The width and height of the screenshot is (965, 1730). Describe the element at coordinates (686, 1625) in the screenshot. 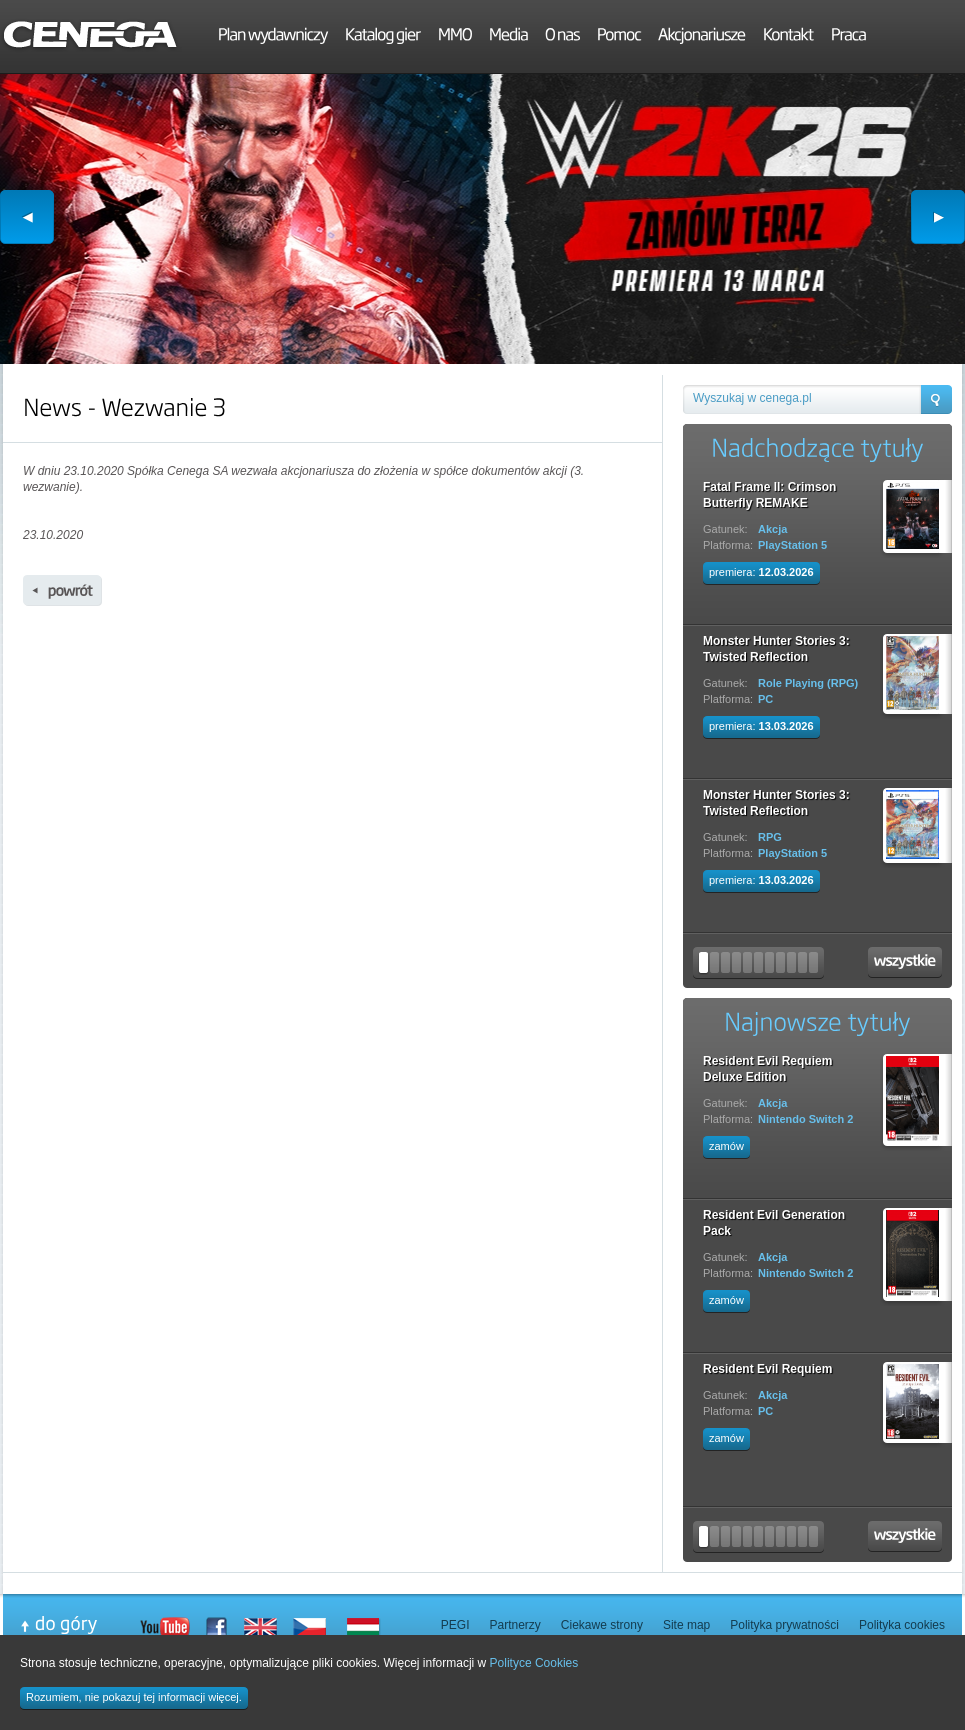

I see `Site map` at that location.